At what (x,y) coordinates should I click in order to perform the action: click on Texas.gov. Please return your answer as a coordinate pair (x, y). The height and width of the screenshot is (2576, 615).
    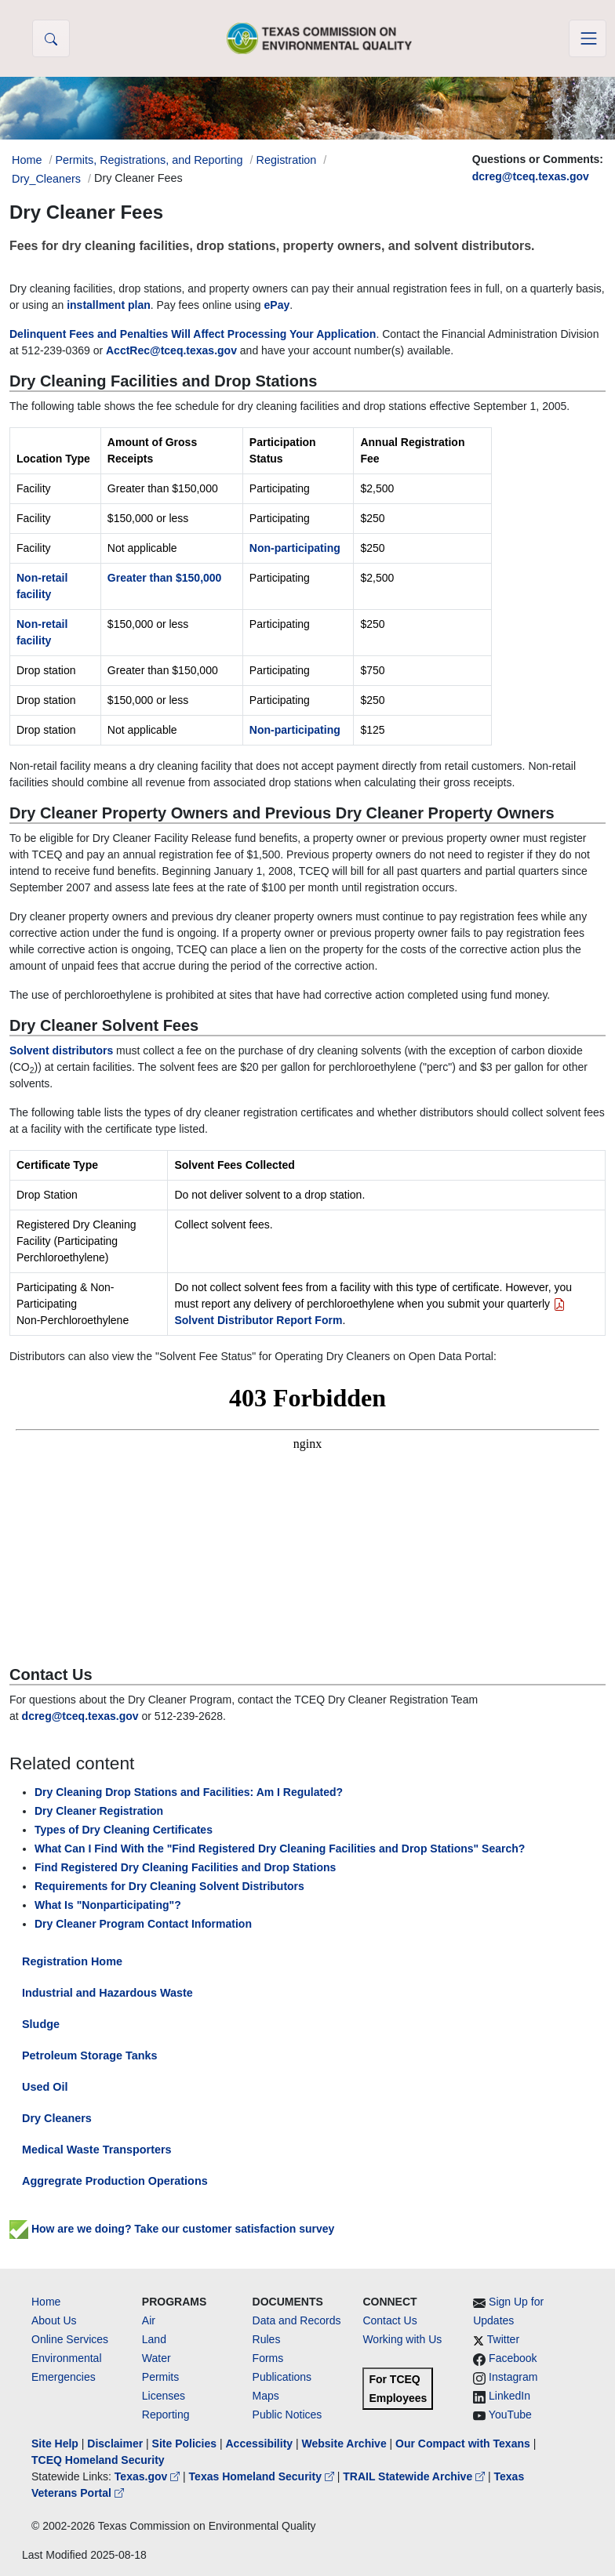
    Looking at the image, I should click on (149, 2476).